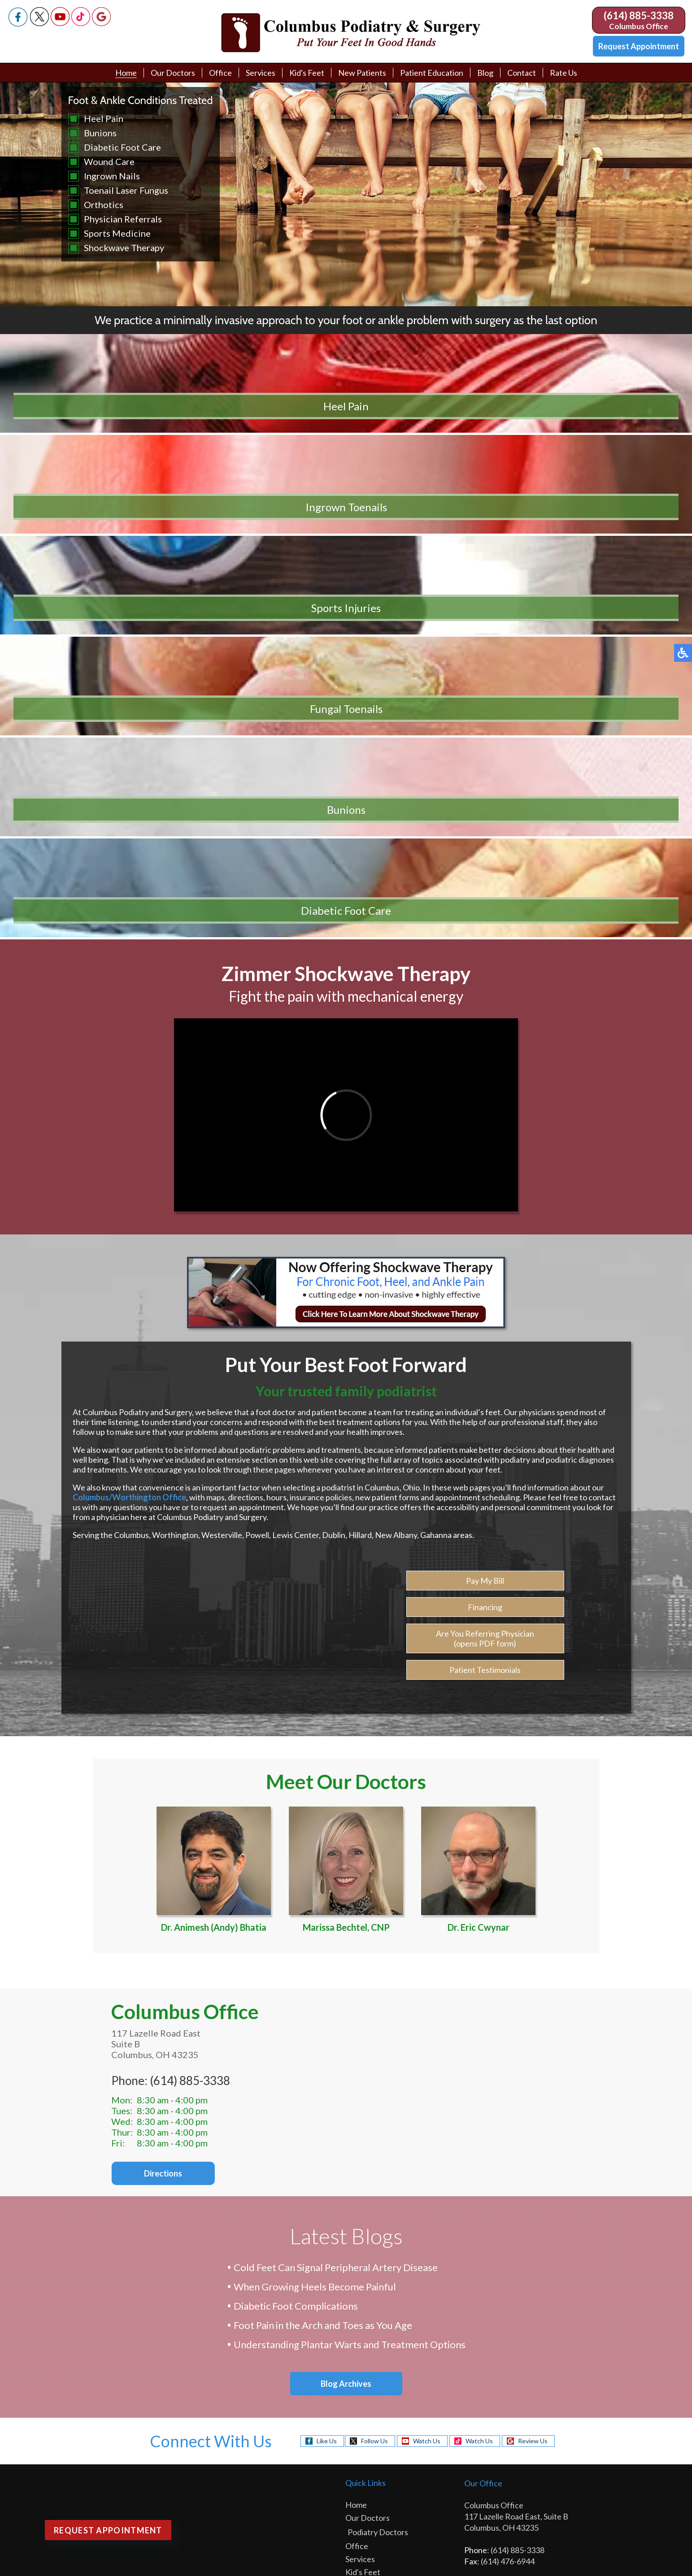 Image resolution: width=692 pixels, height=2576 pixels. What do you see at coordinates (100, 132) in the screenshot?
I see `Bunions` at bounding box center [100, 132].